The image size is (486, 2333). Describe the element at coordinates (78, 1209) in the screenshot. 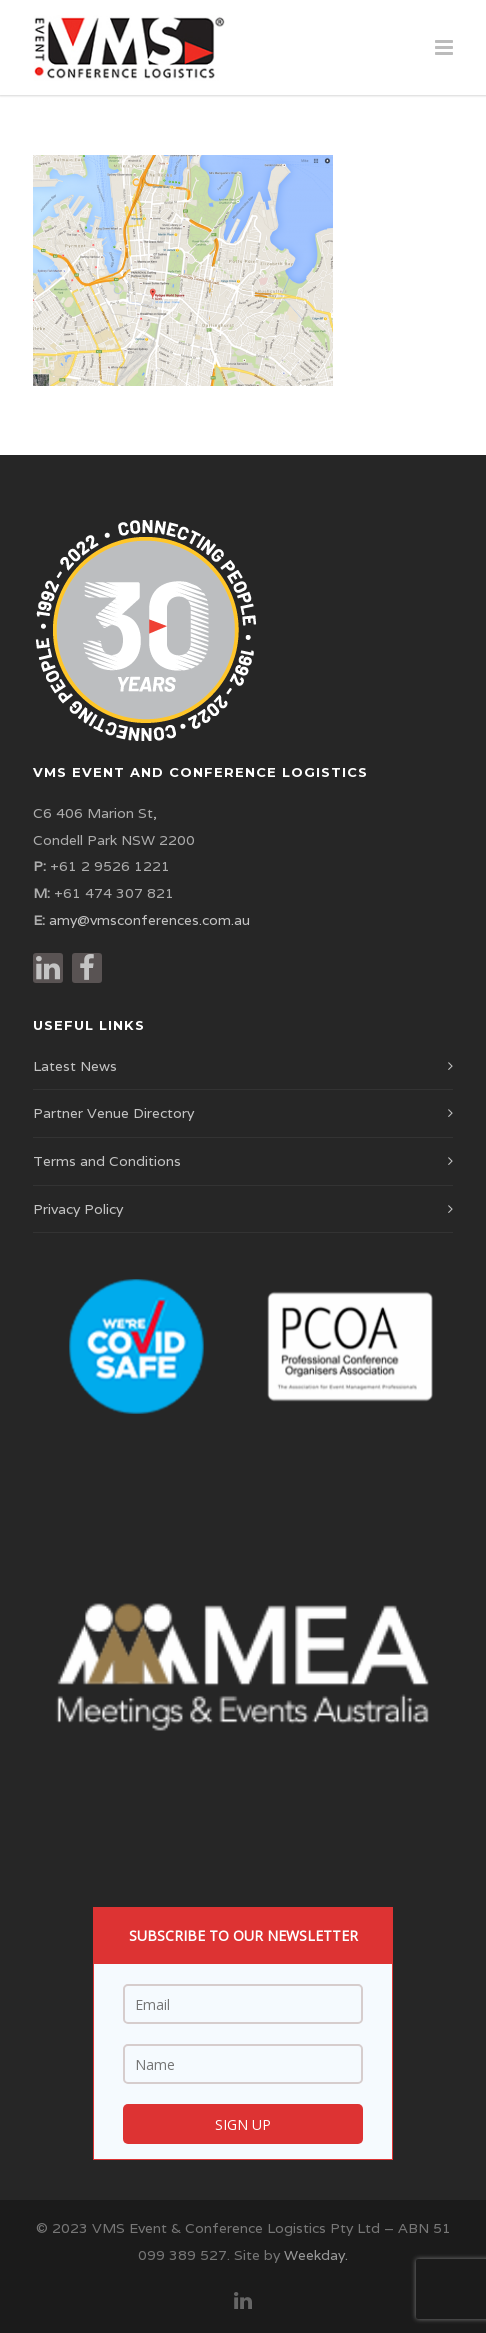

I see `Privacy Policy` at that location.